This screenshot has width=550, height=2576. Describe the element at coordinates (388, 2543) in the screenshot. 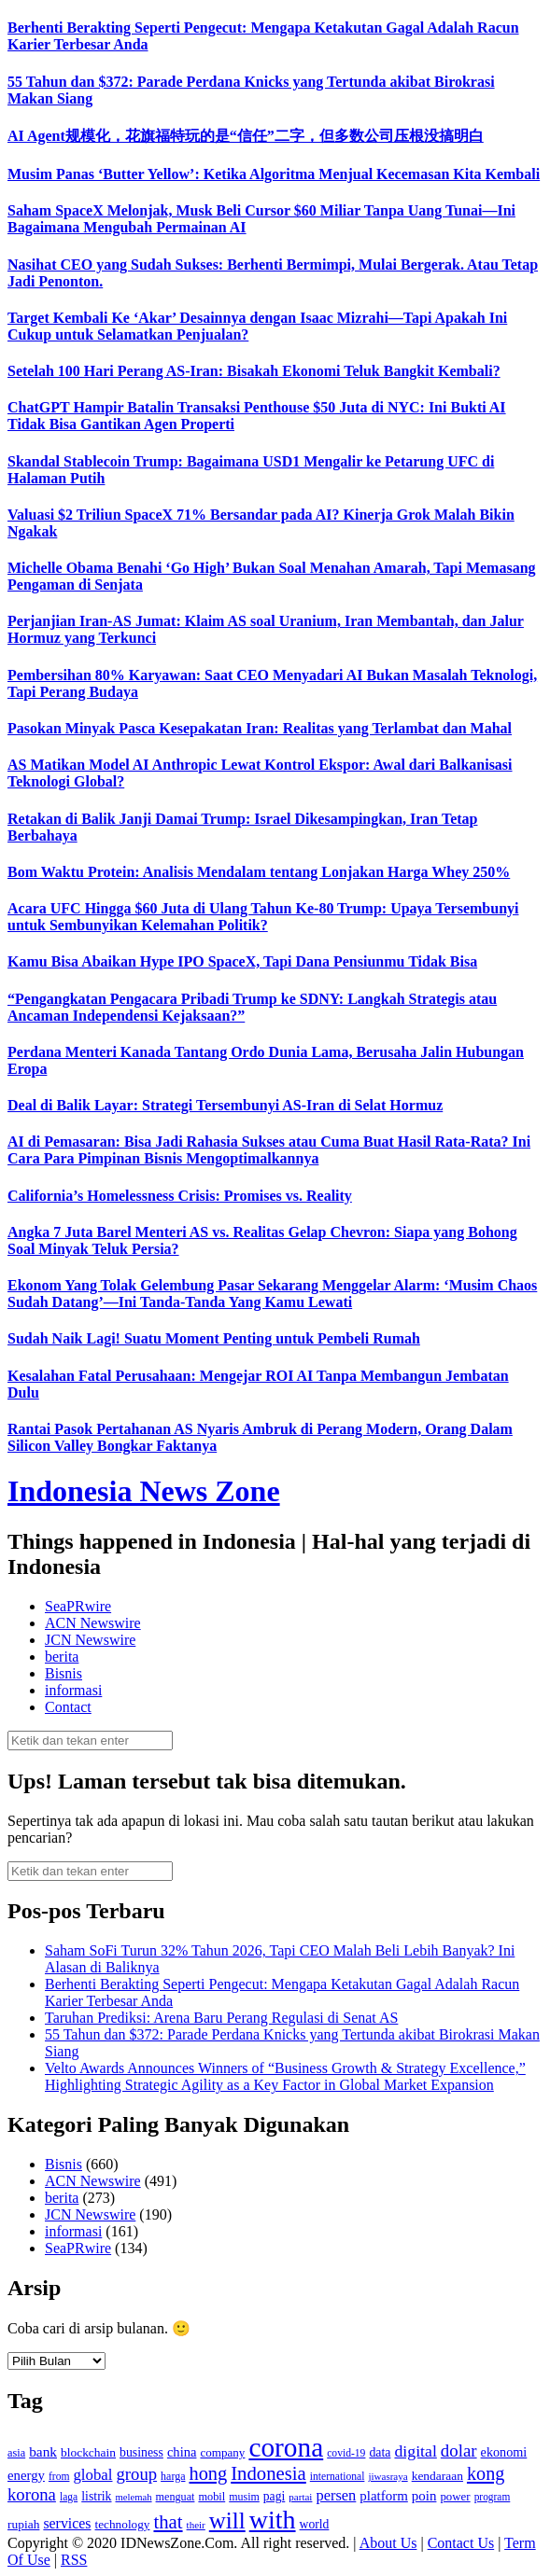

I see `About Us` at that location.